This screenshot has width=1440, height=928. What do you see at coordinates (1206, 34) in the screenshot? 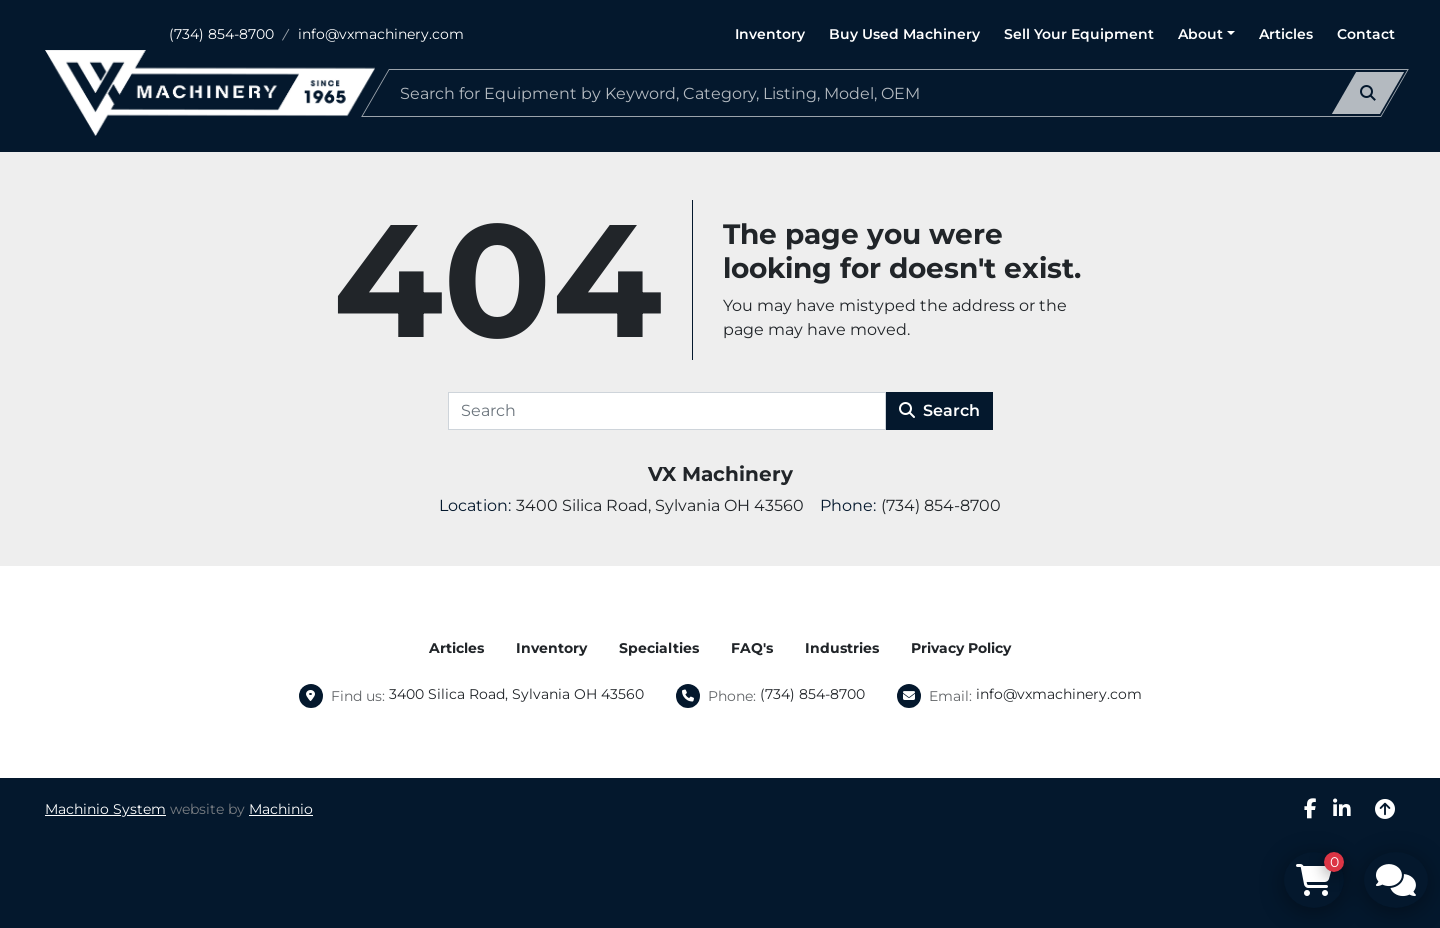
I see `[button]` at bounding box center [1206, 34].